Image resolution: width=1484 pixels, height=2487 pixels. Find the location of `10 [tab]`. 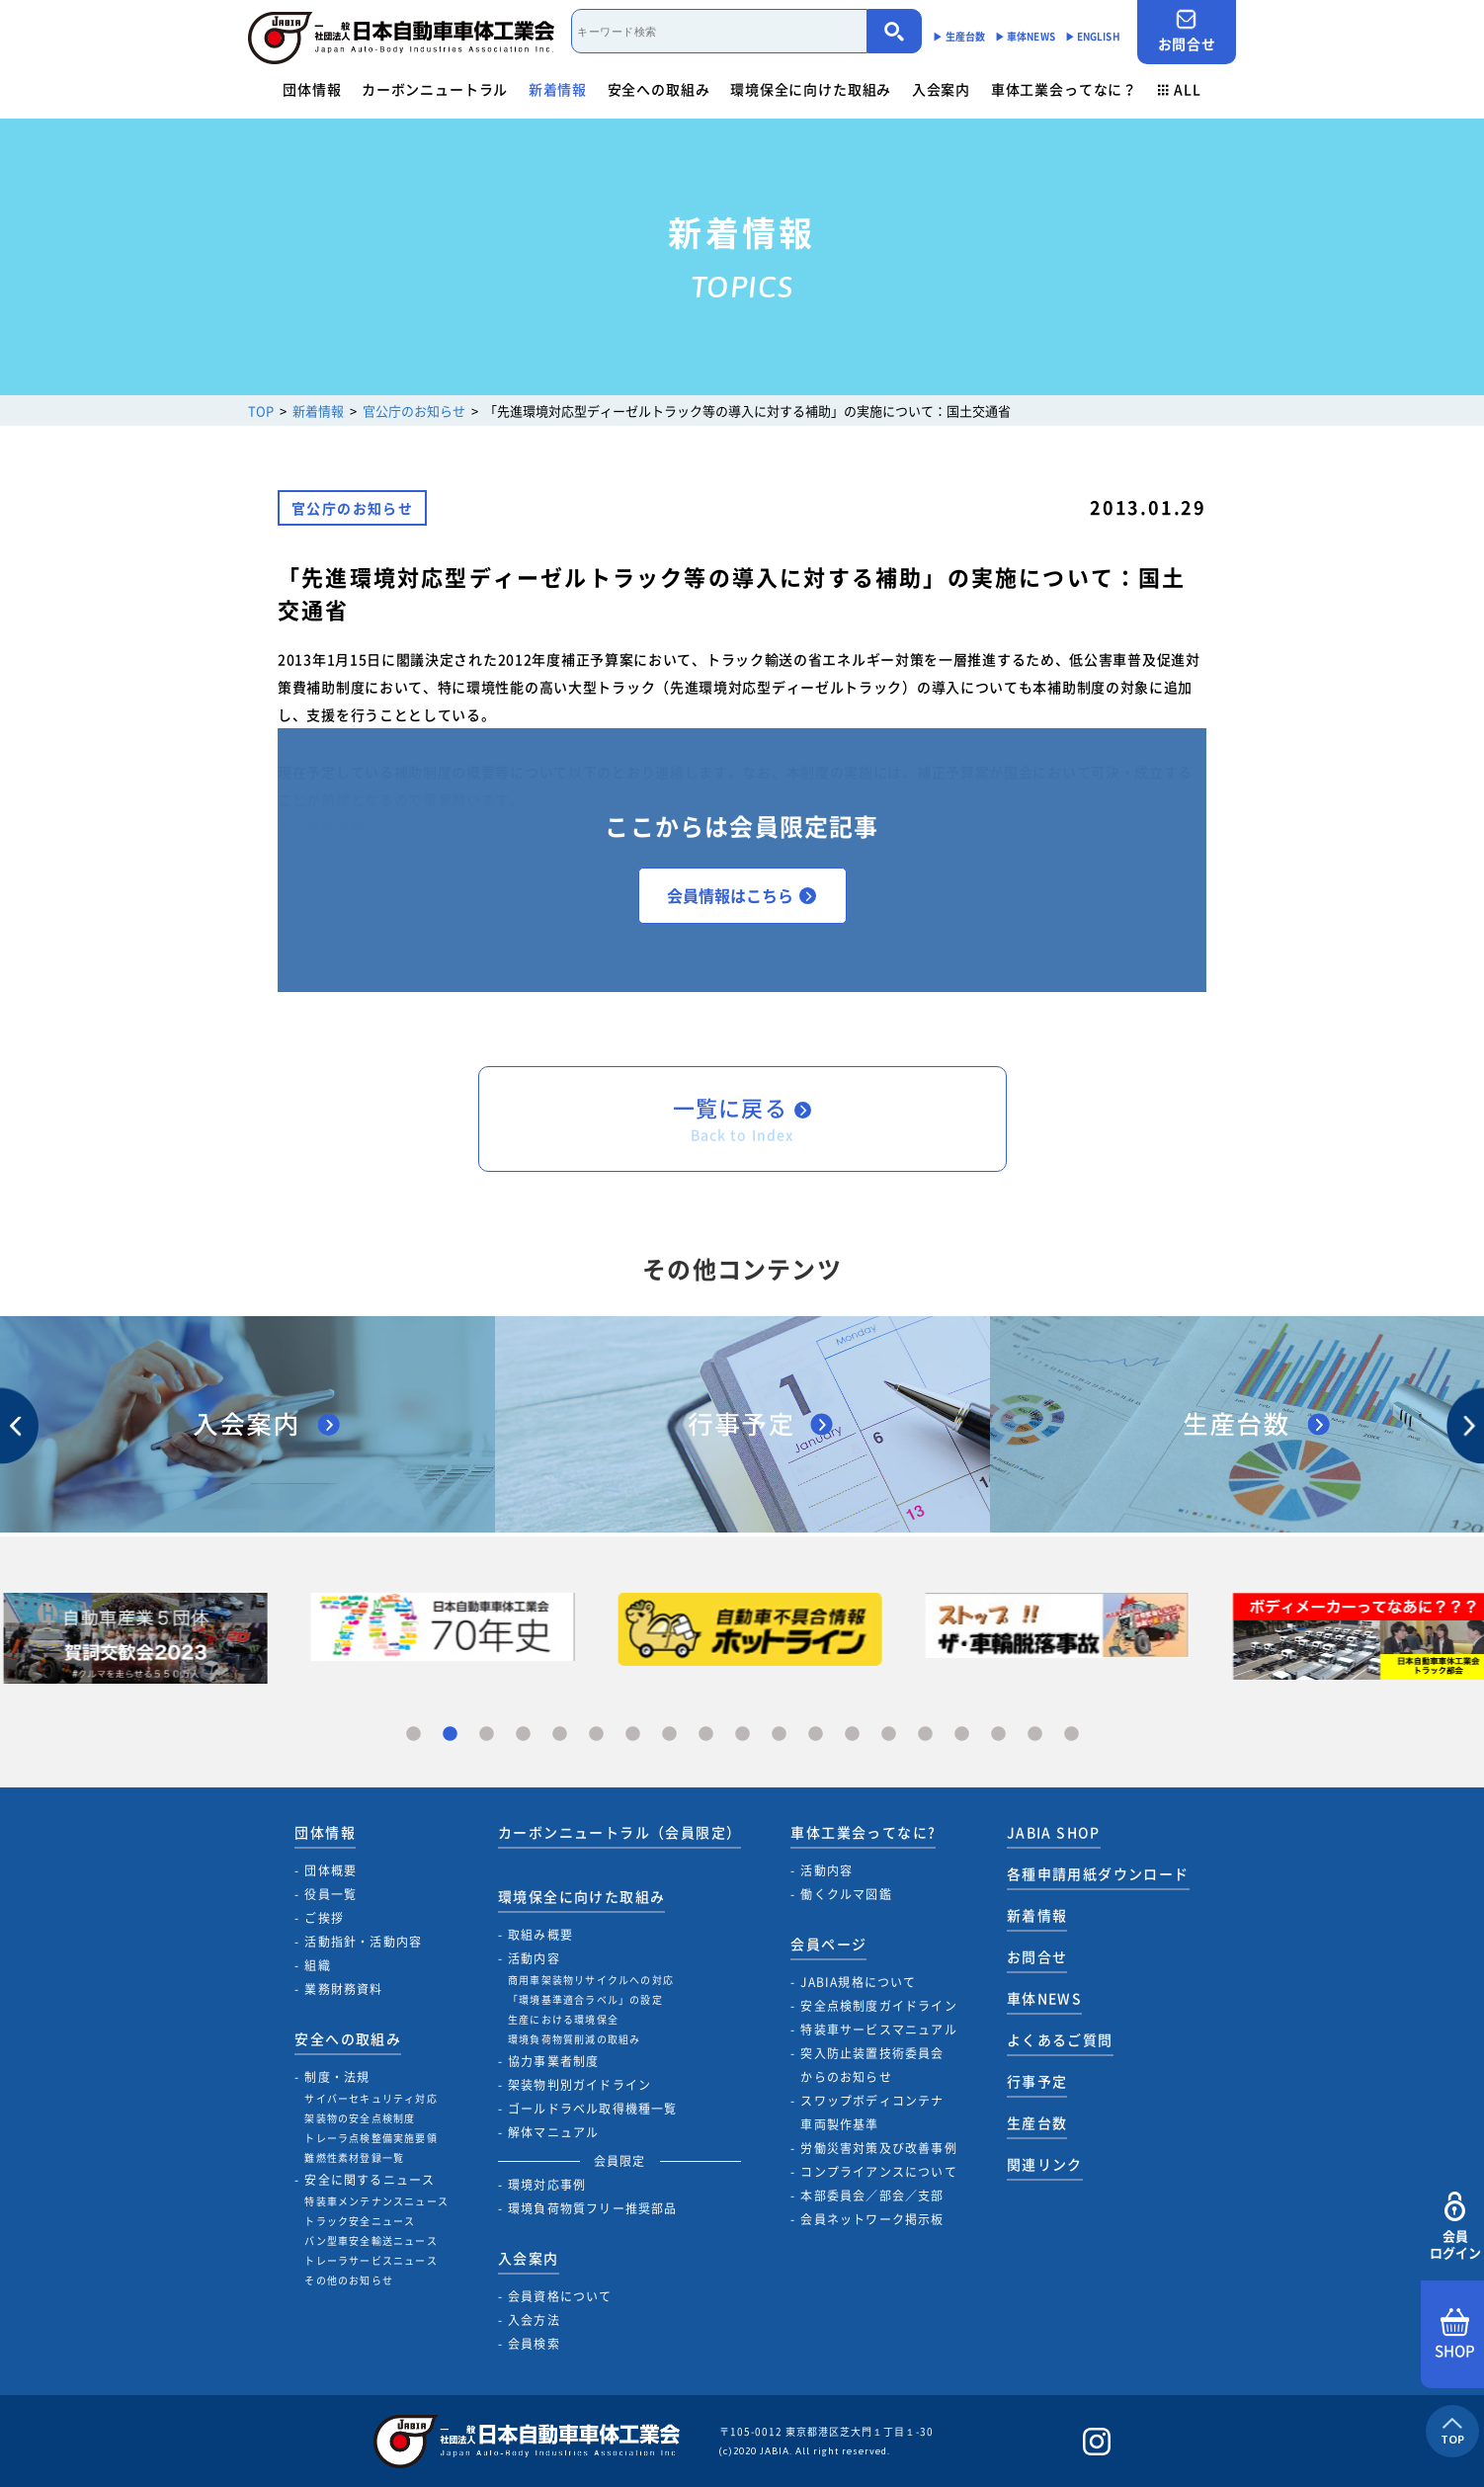

10 [tab] is located at coordinates (742, 1734).